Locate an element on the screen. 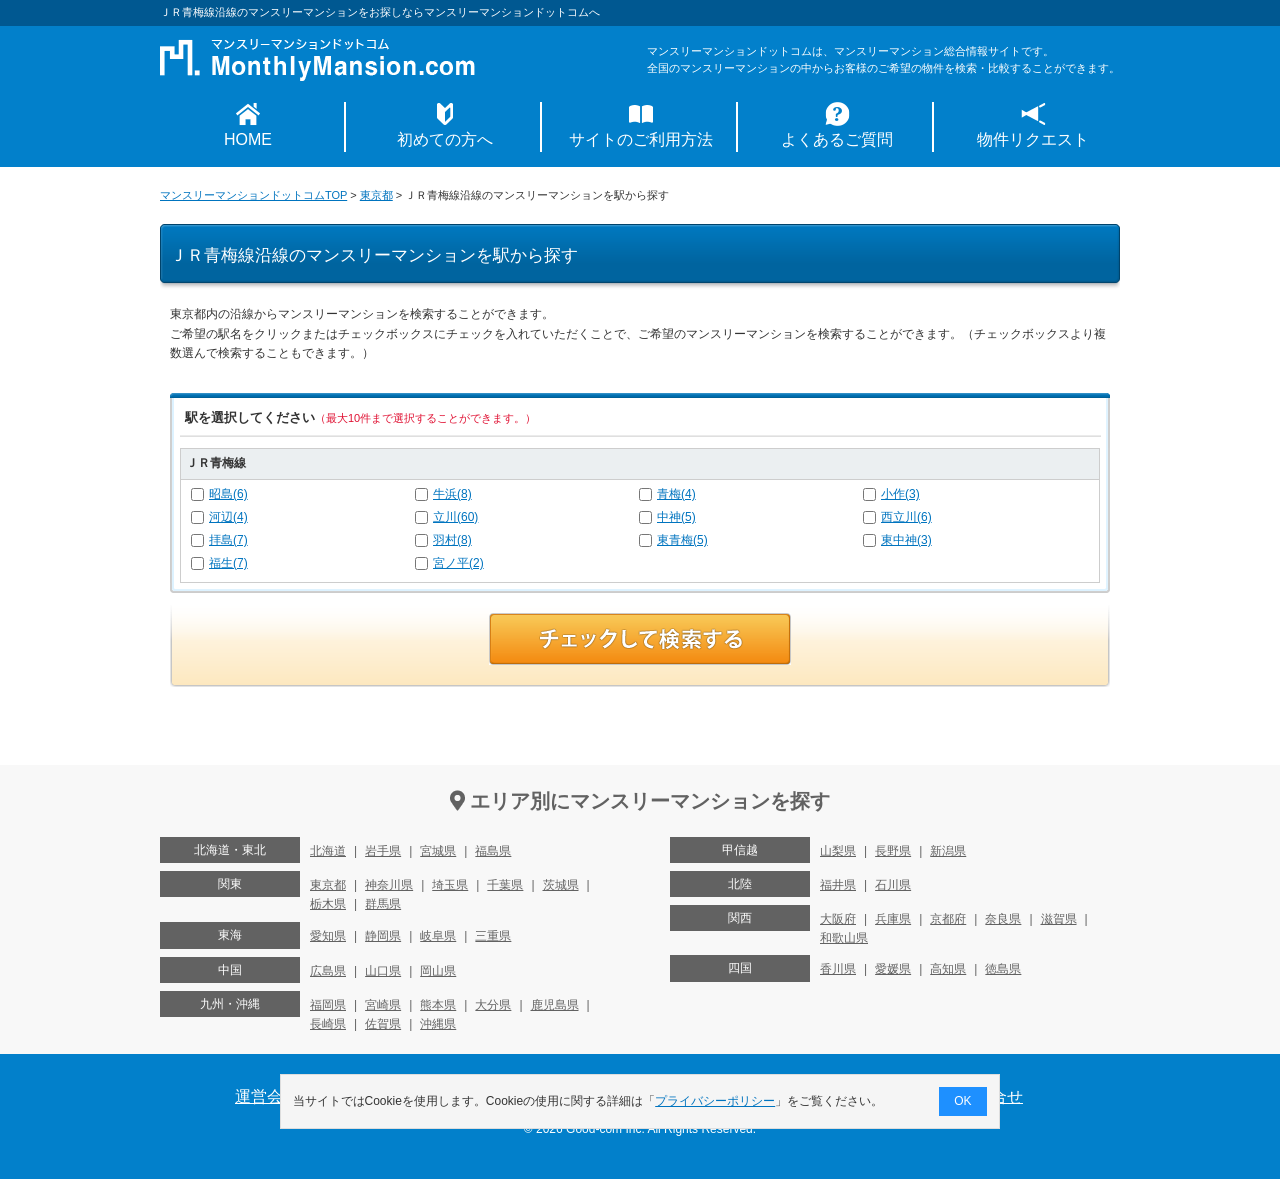 This screenshot has width=1280, height=1179. 東京都 is located at coordinates (376, 195).